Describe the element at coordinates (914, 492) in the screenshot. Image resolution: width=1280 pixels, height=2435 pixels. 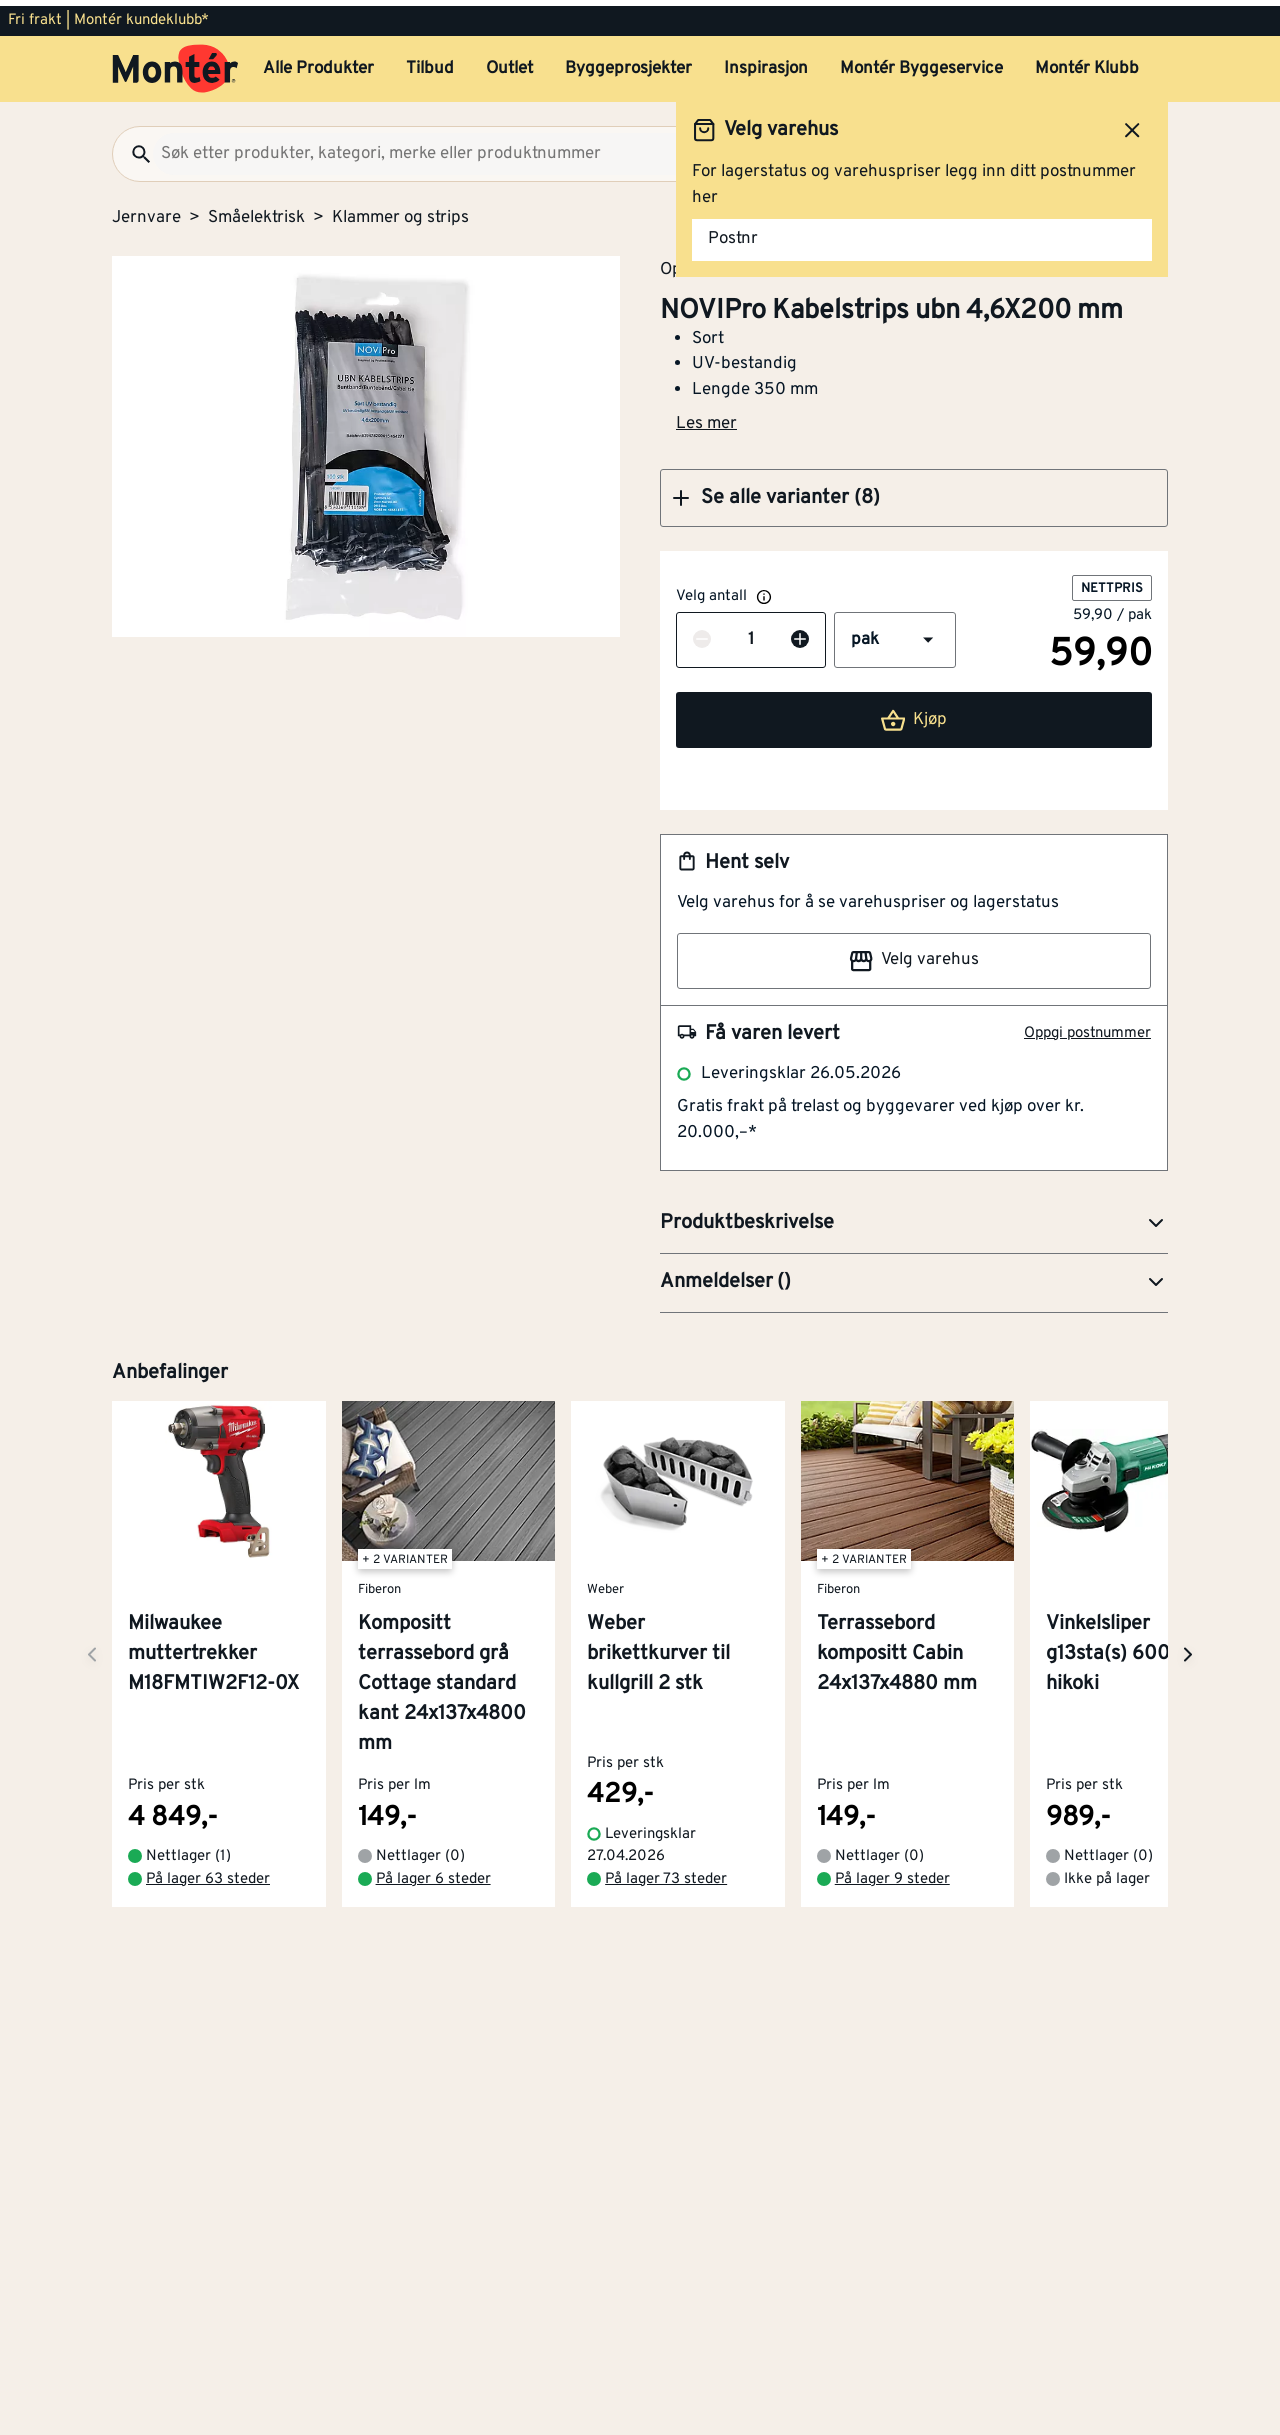
I see `[button]` at that location.